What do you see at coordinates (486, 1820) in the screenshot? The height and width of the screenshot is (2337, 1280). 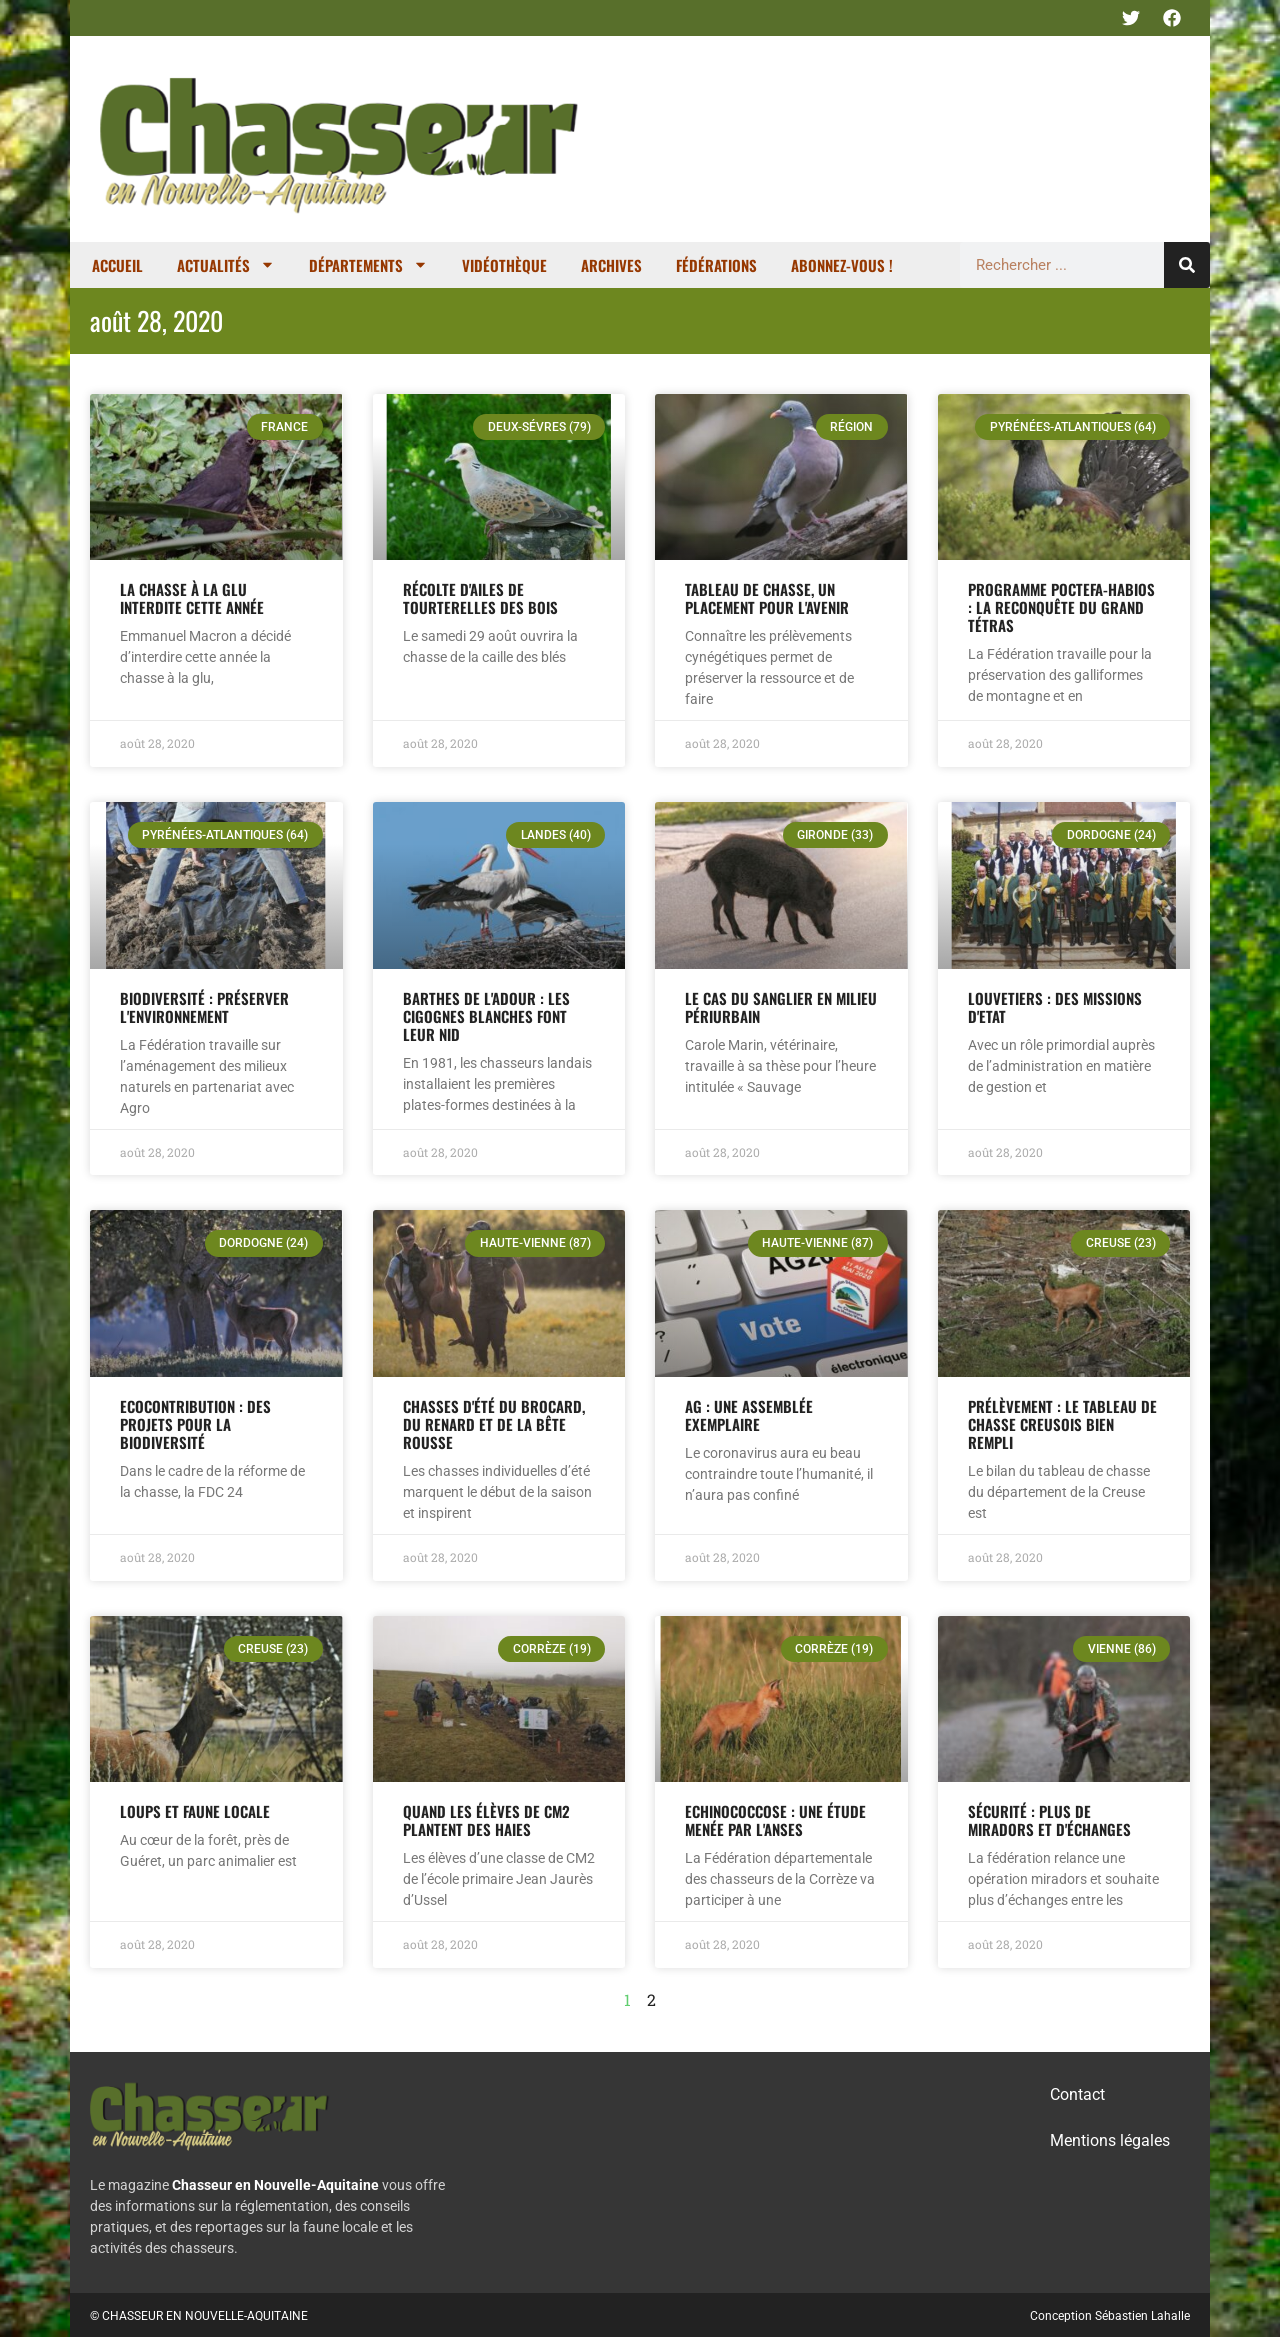 I see `Quand les élèves de CM2 plantent des haies` at bounding box center [486, 1820].